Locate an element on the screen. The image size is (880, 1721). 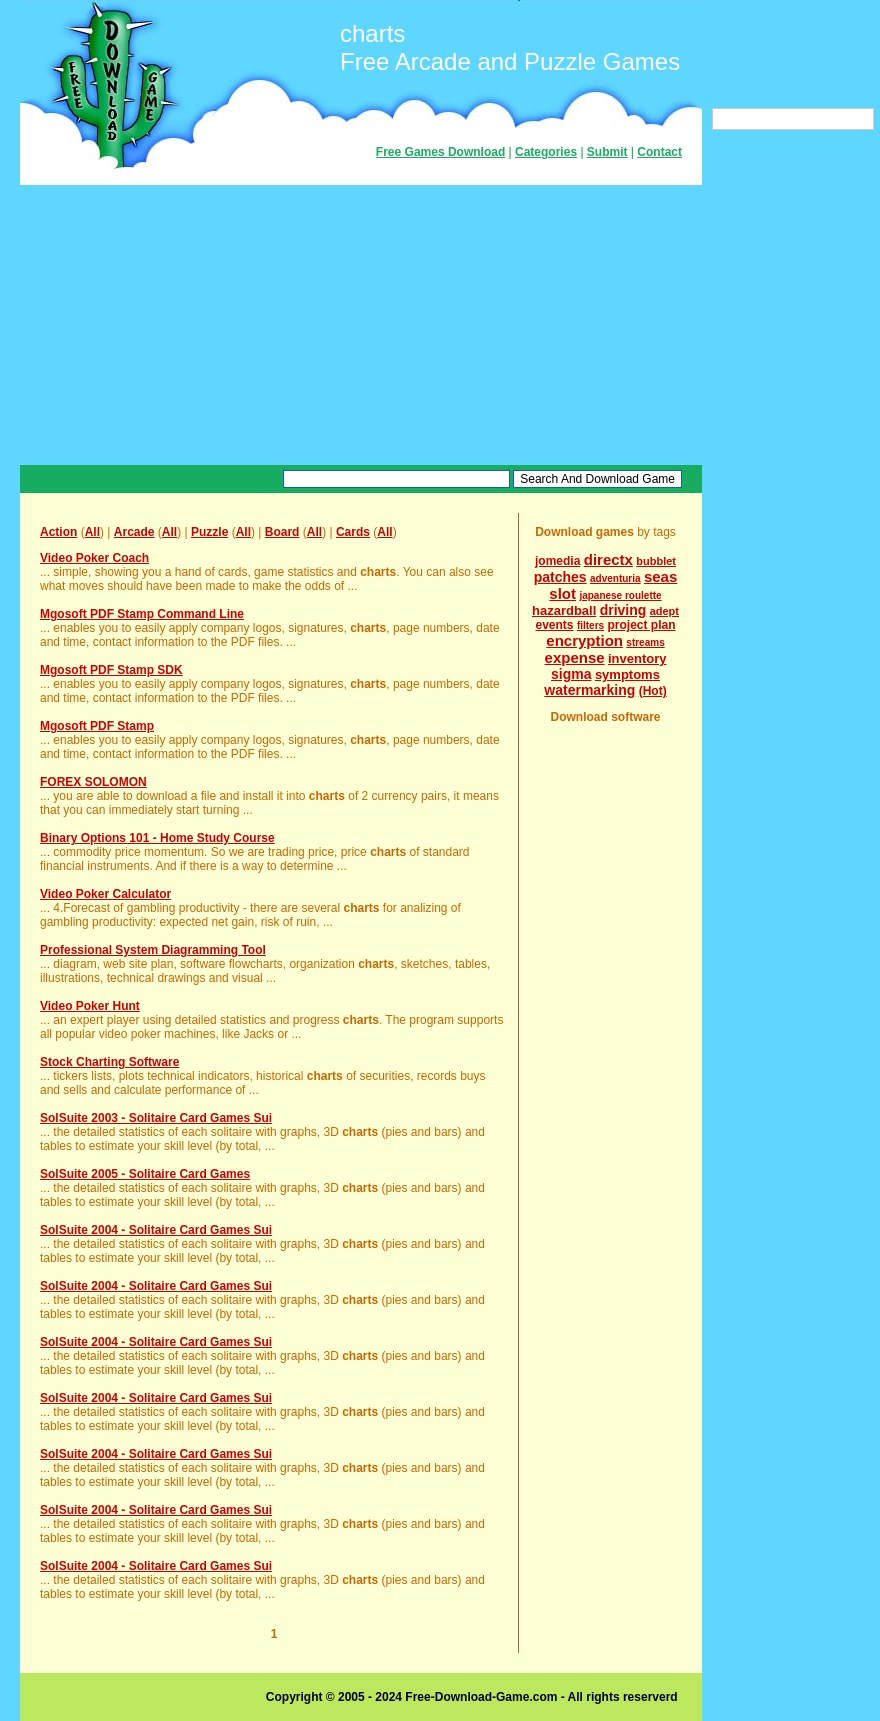
SolSuite 2005 - Solitaire Card Games is located at coordinates (145, 1174).